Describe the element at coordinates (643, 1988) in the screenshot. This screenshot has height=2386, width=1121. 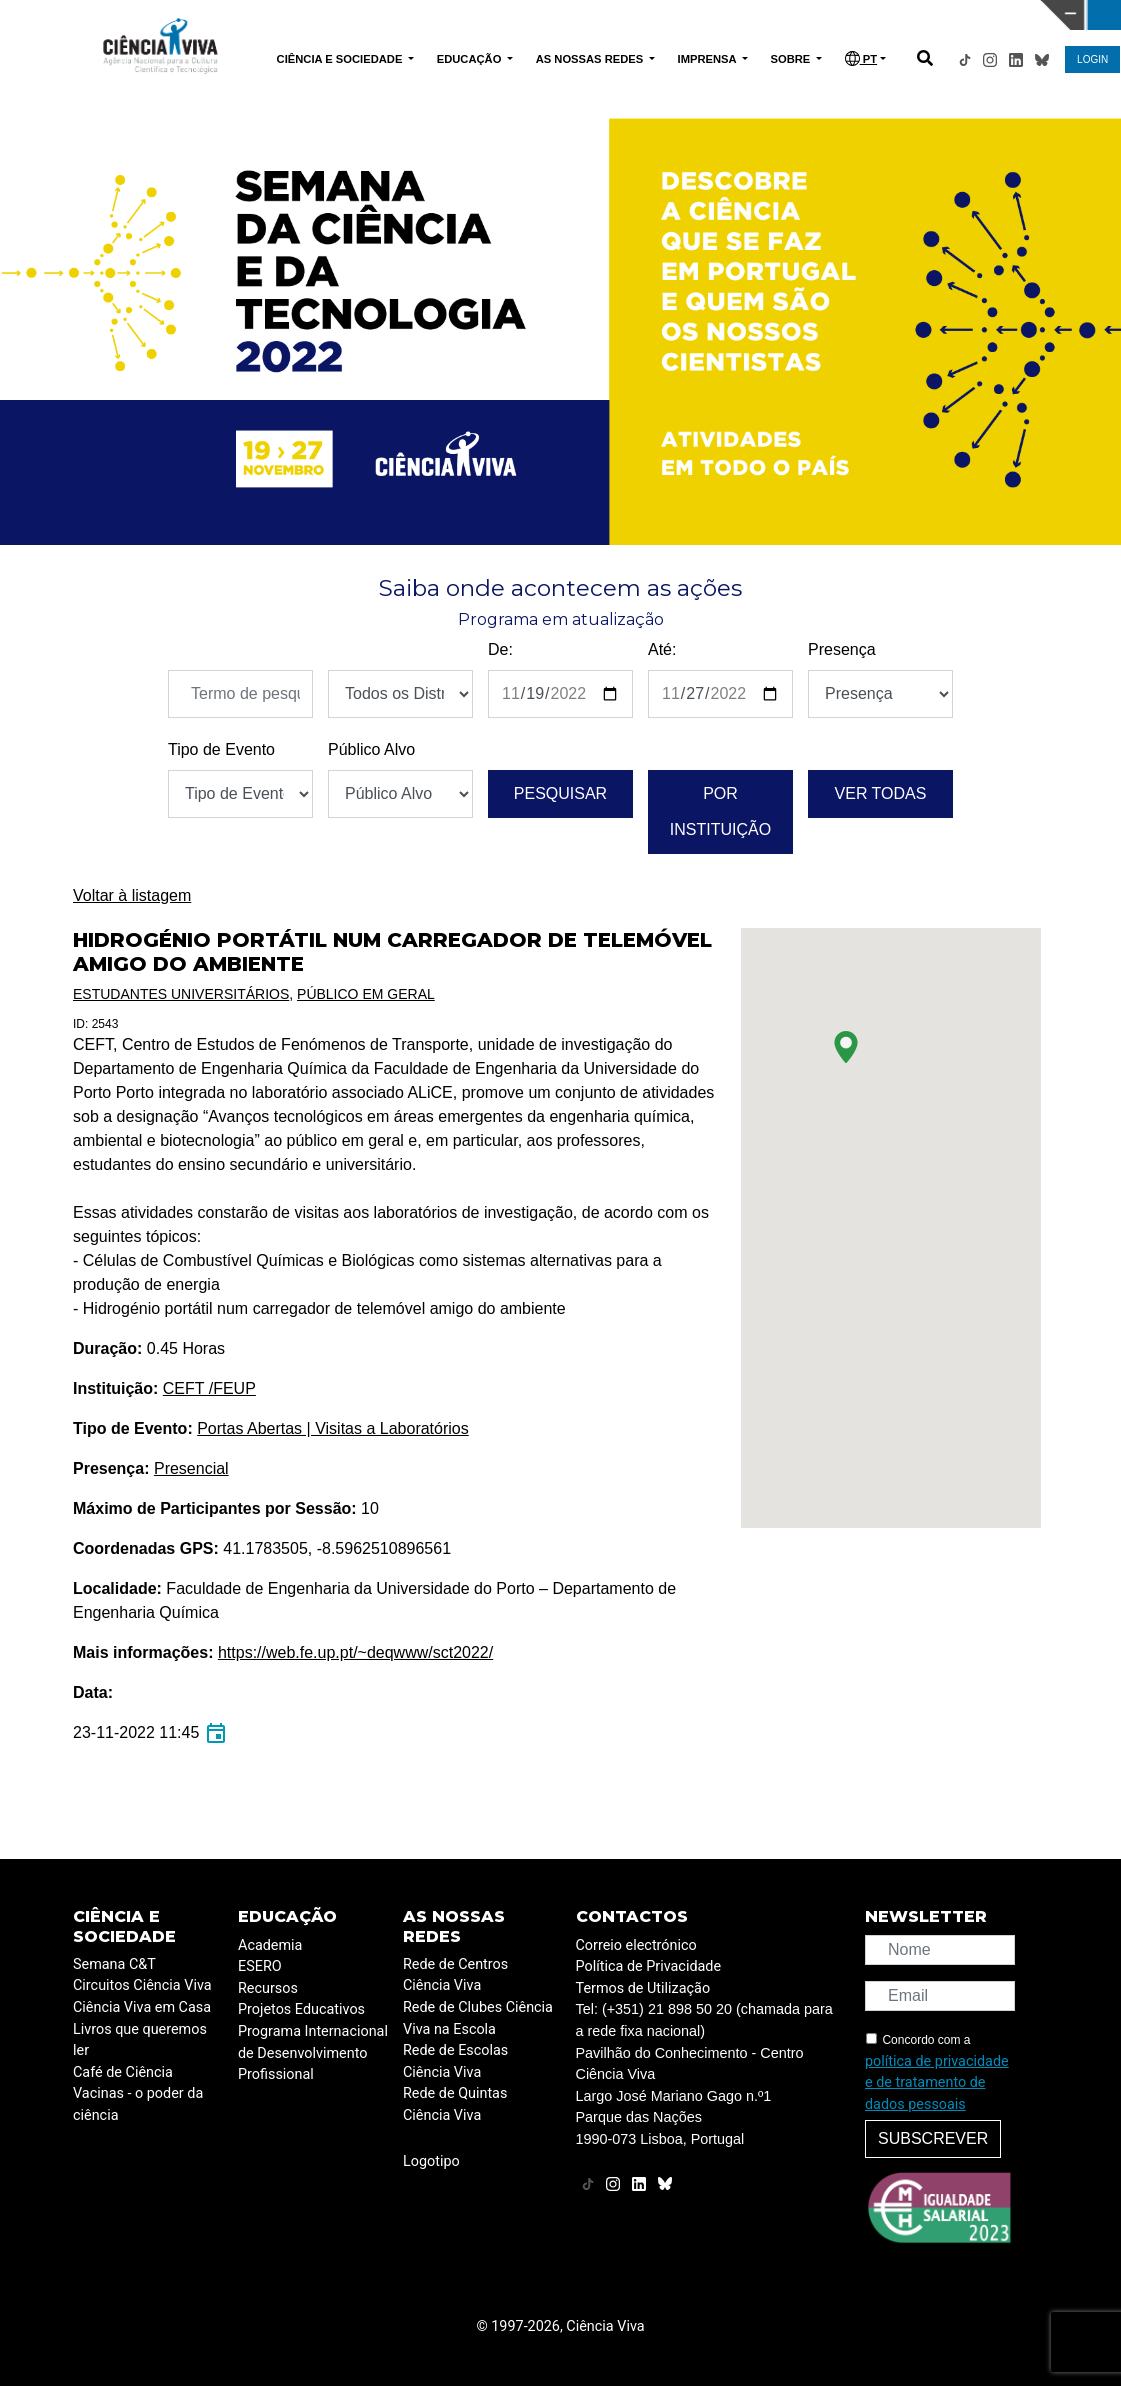
I see `Termos de Utilização` at that location.